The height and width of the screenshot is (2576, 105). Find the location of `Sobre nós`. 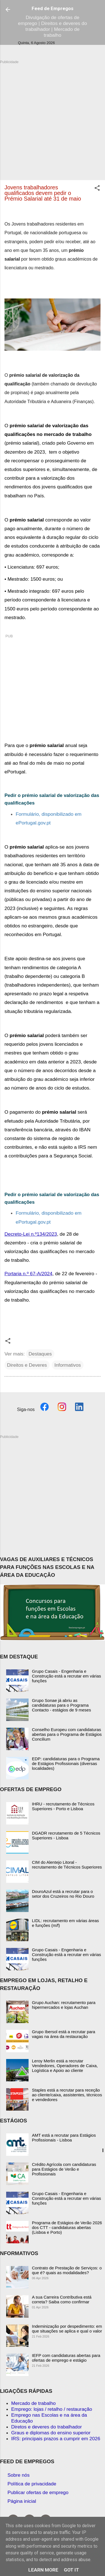

Sobre nós is located at coordinates (19, 2475).